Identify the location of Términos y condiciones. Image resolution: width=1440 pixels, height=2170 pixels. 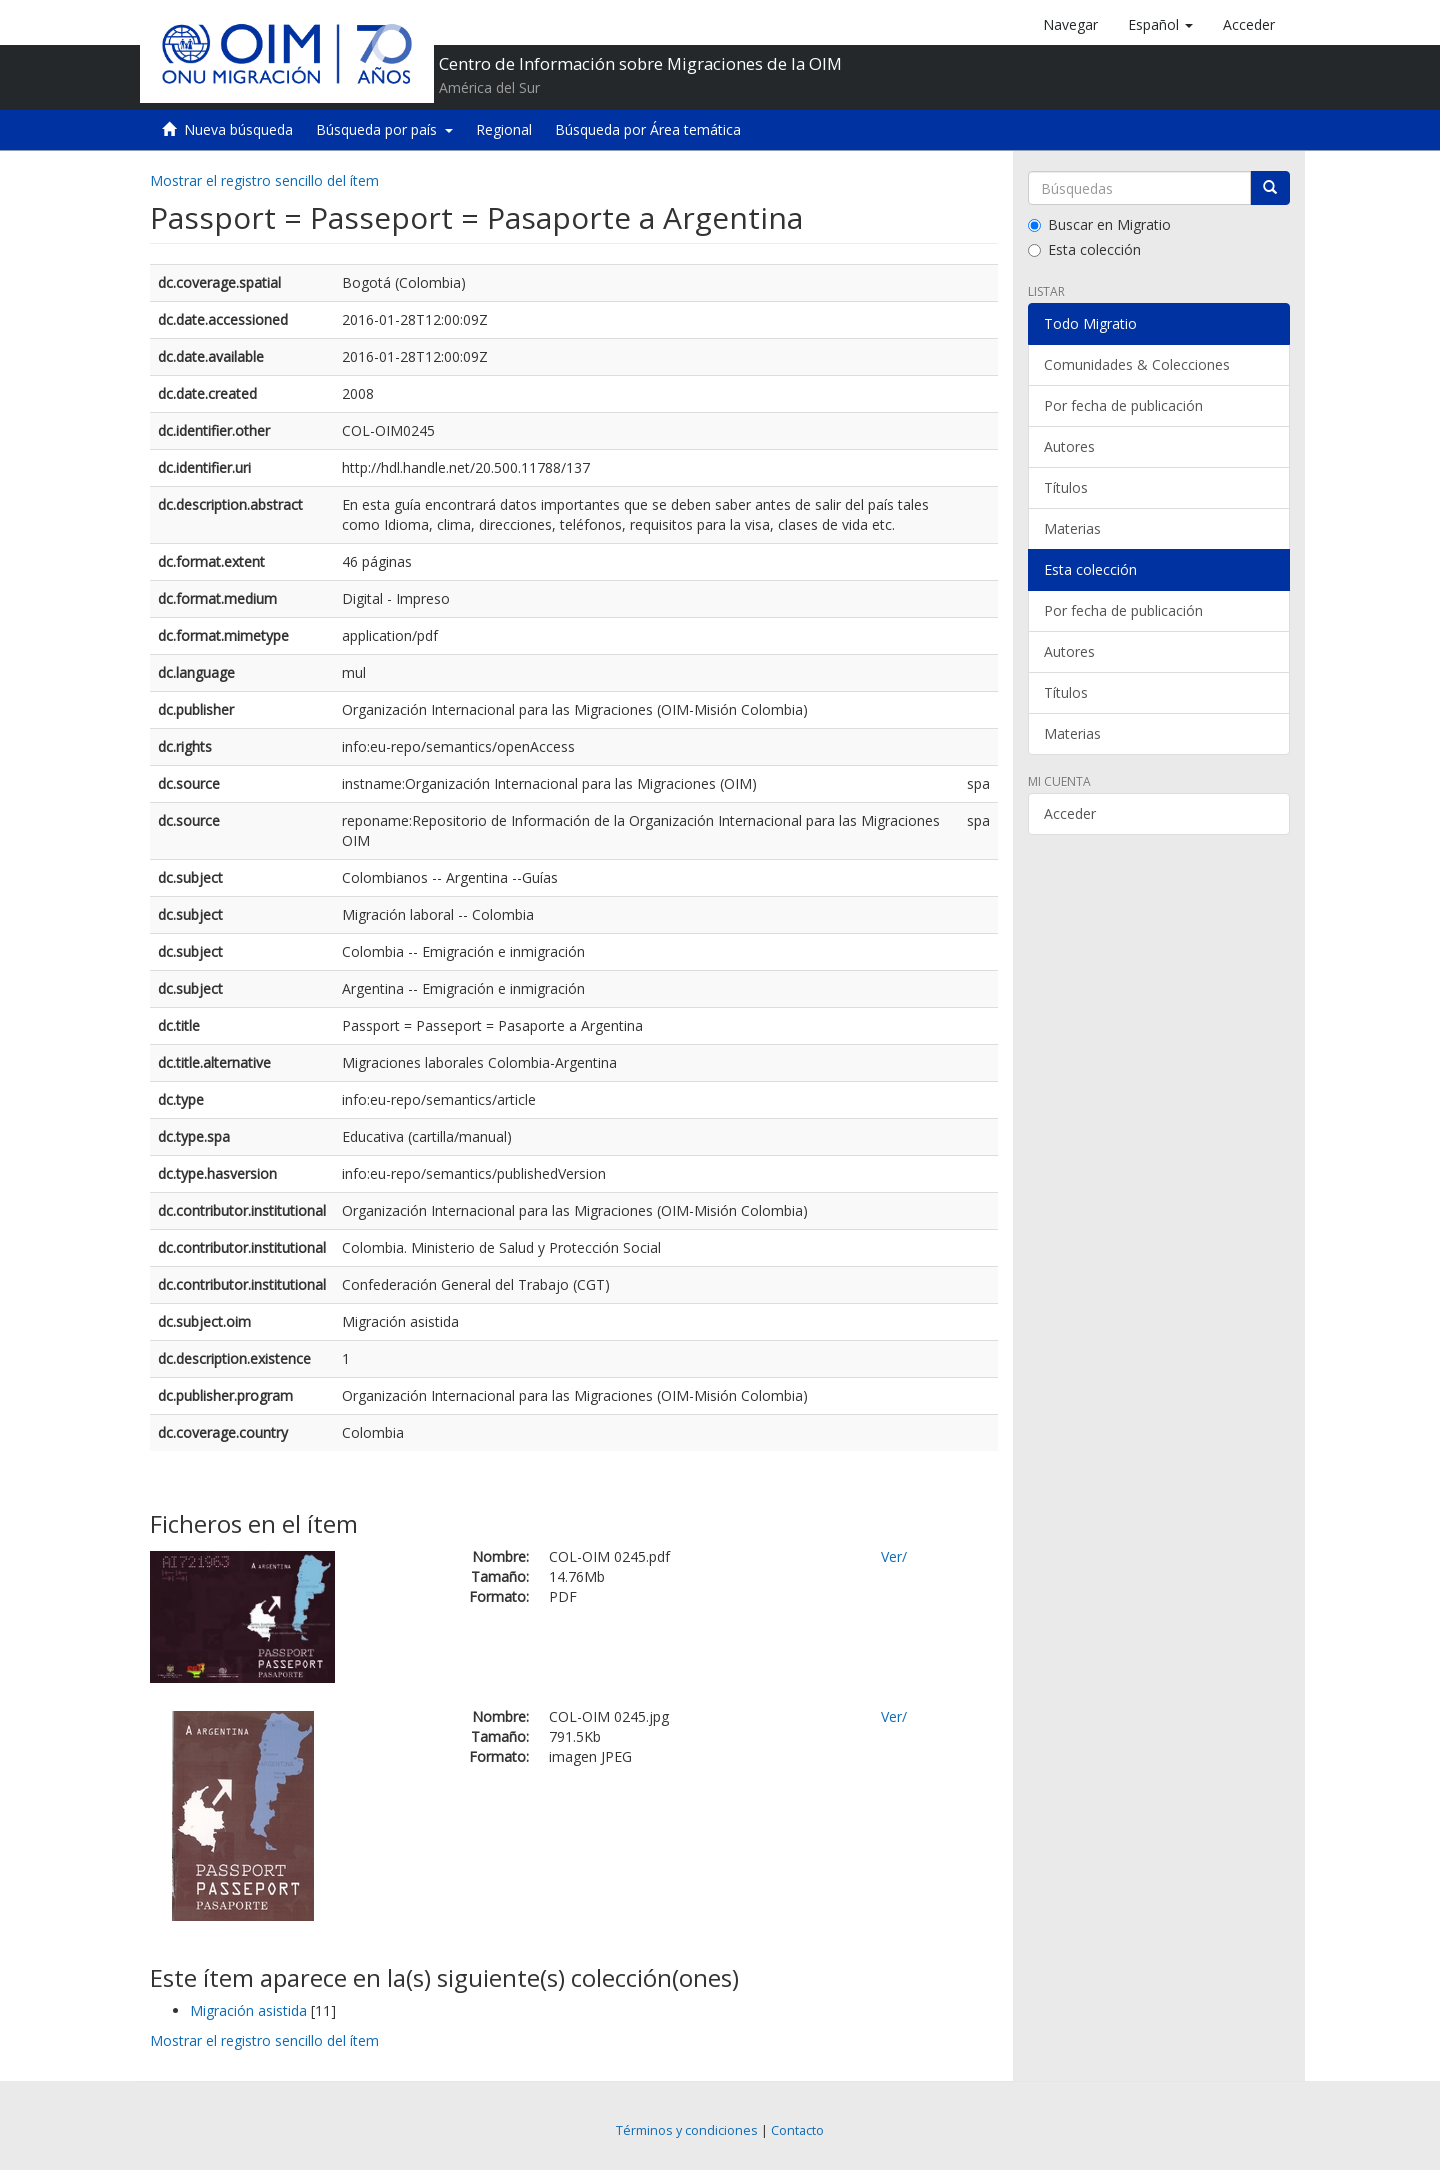
(687, 2130).